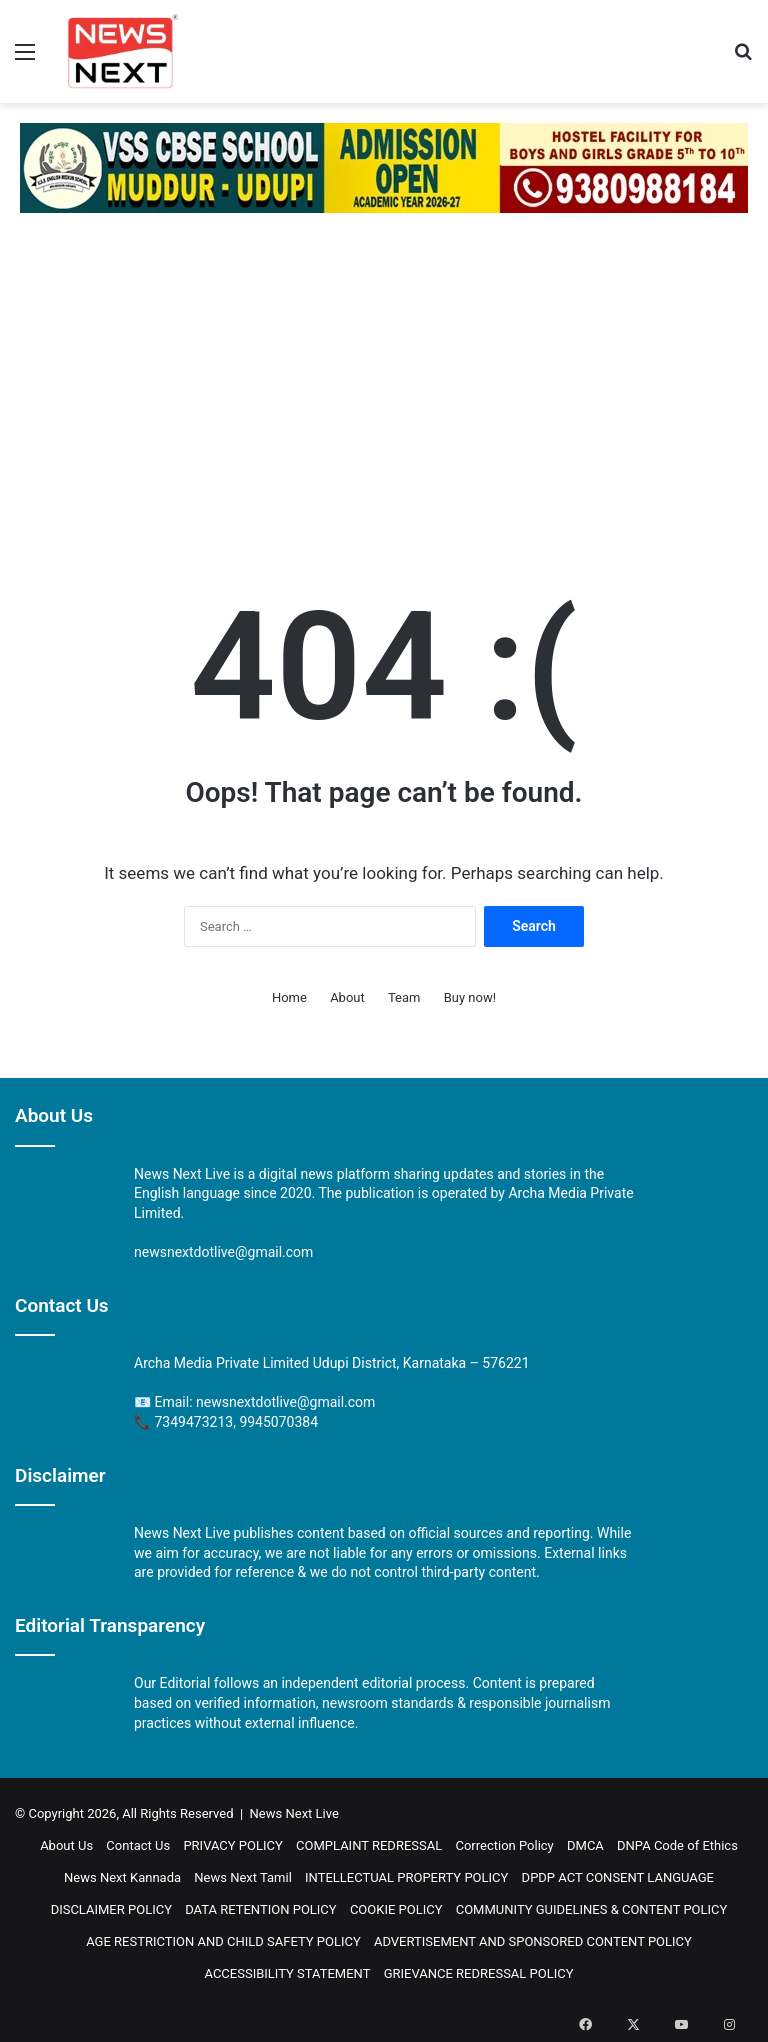  I want to click on Correction Policy, so click(504, 1845).